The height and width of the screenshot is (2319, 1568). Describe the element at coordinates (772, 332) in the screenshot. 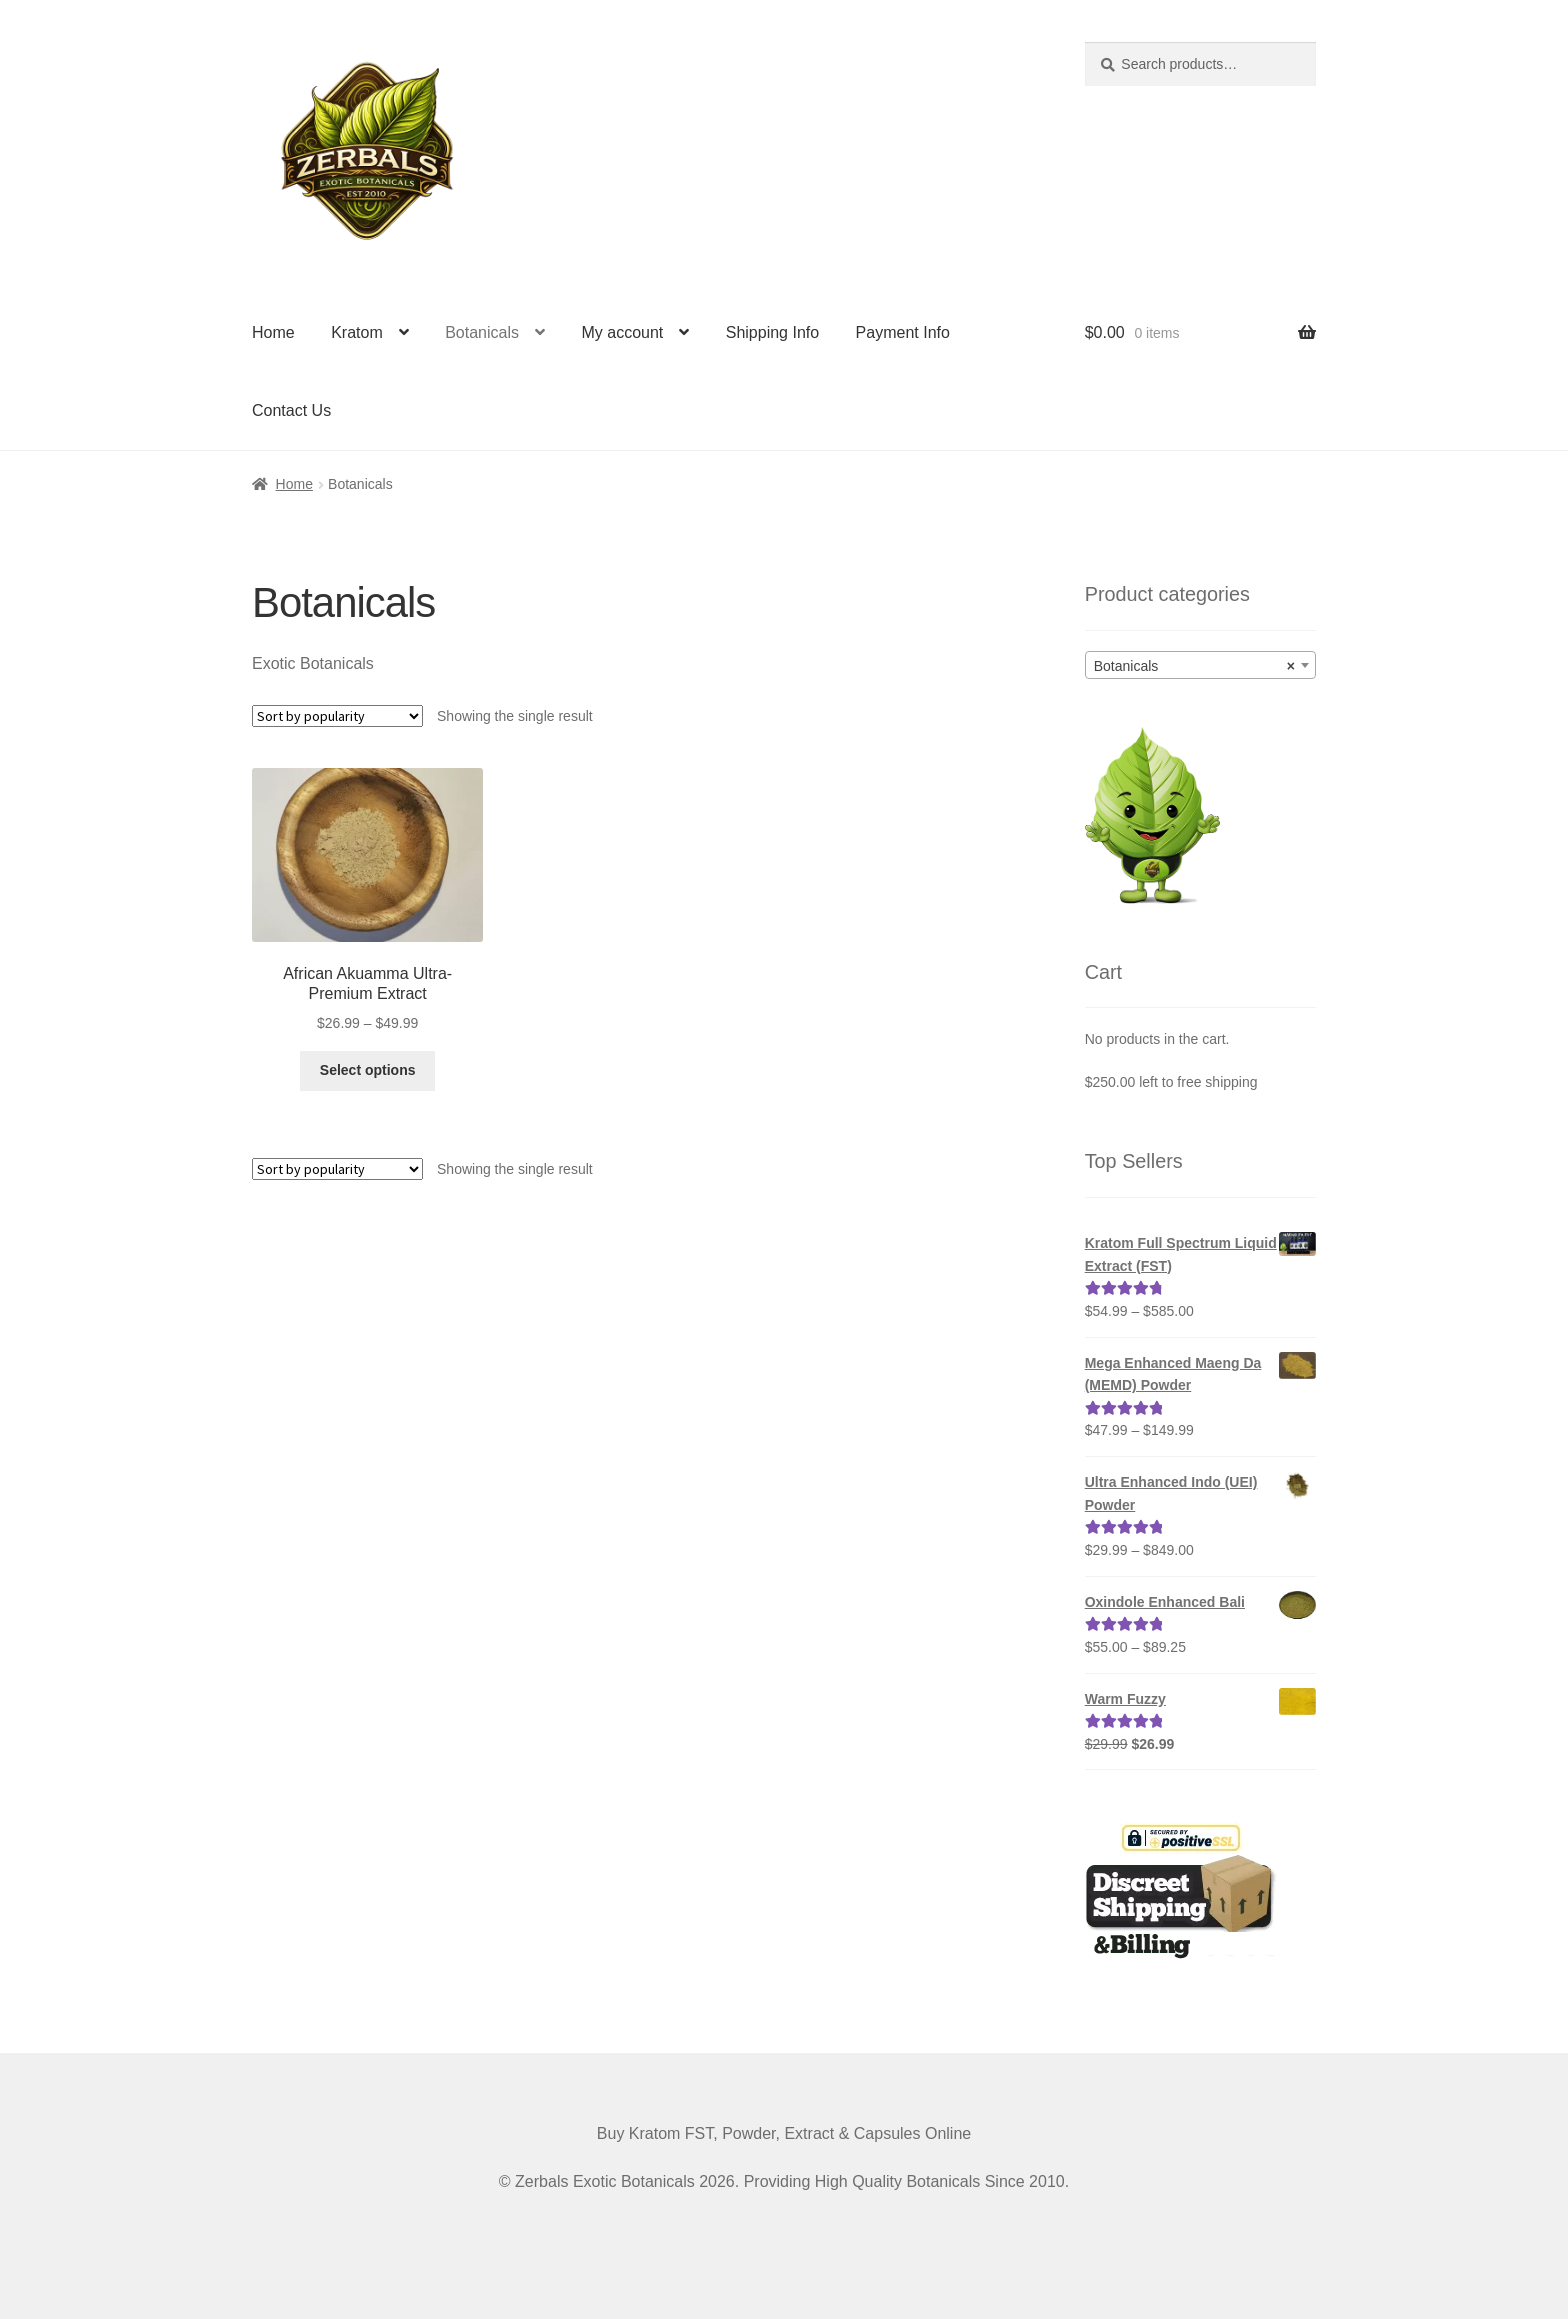

I see `Shipping Info` at that location.